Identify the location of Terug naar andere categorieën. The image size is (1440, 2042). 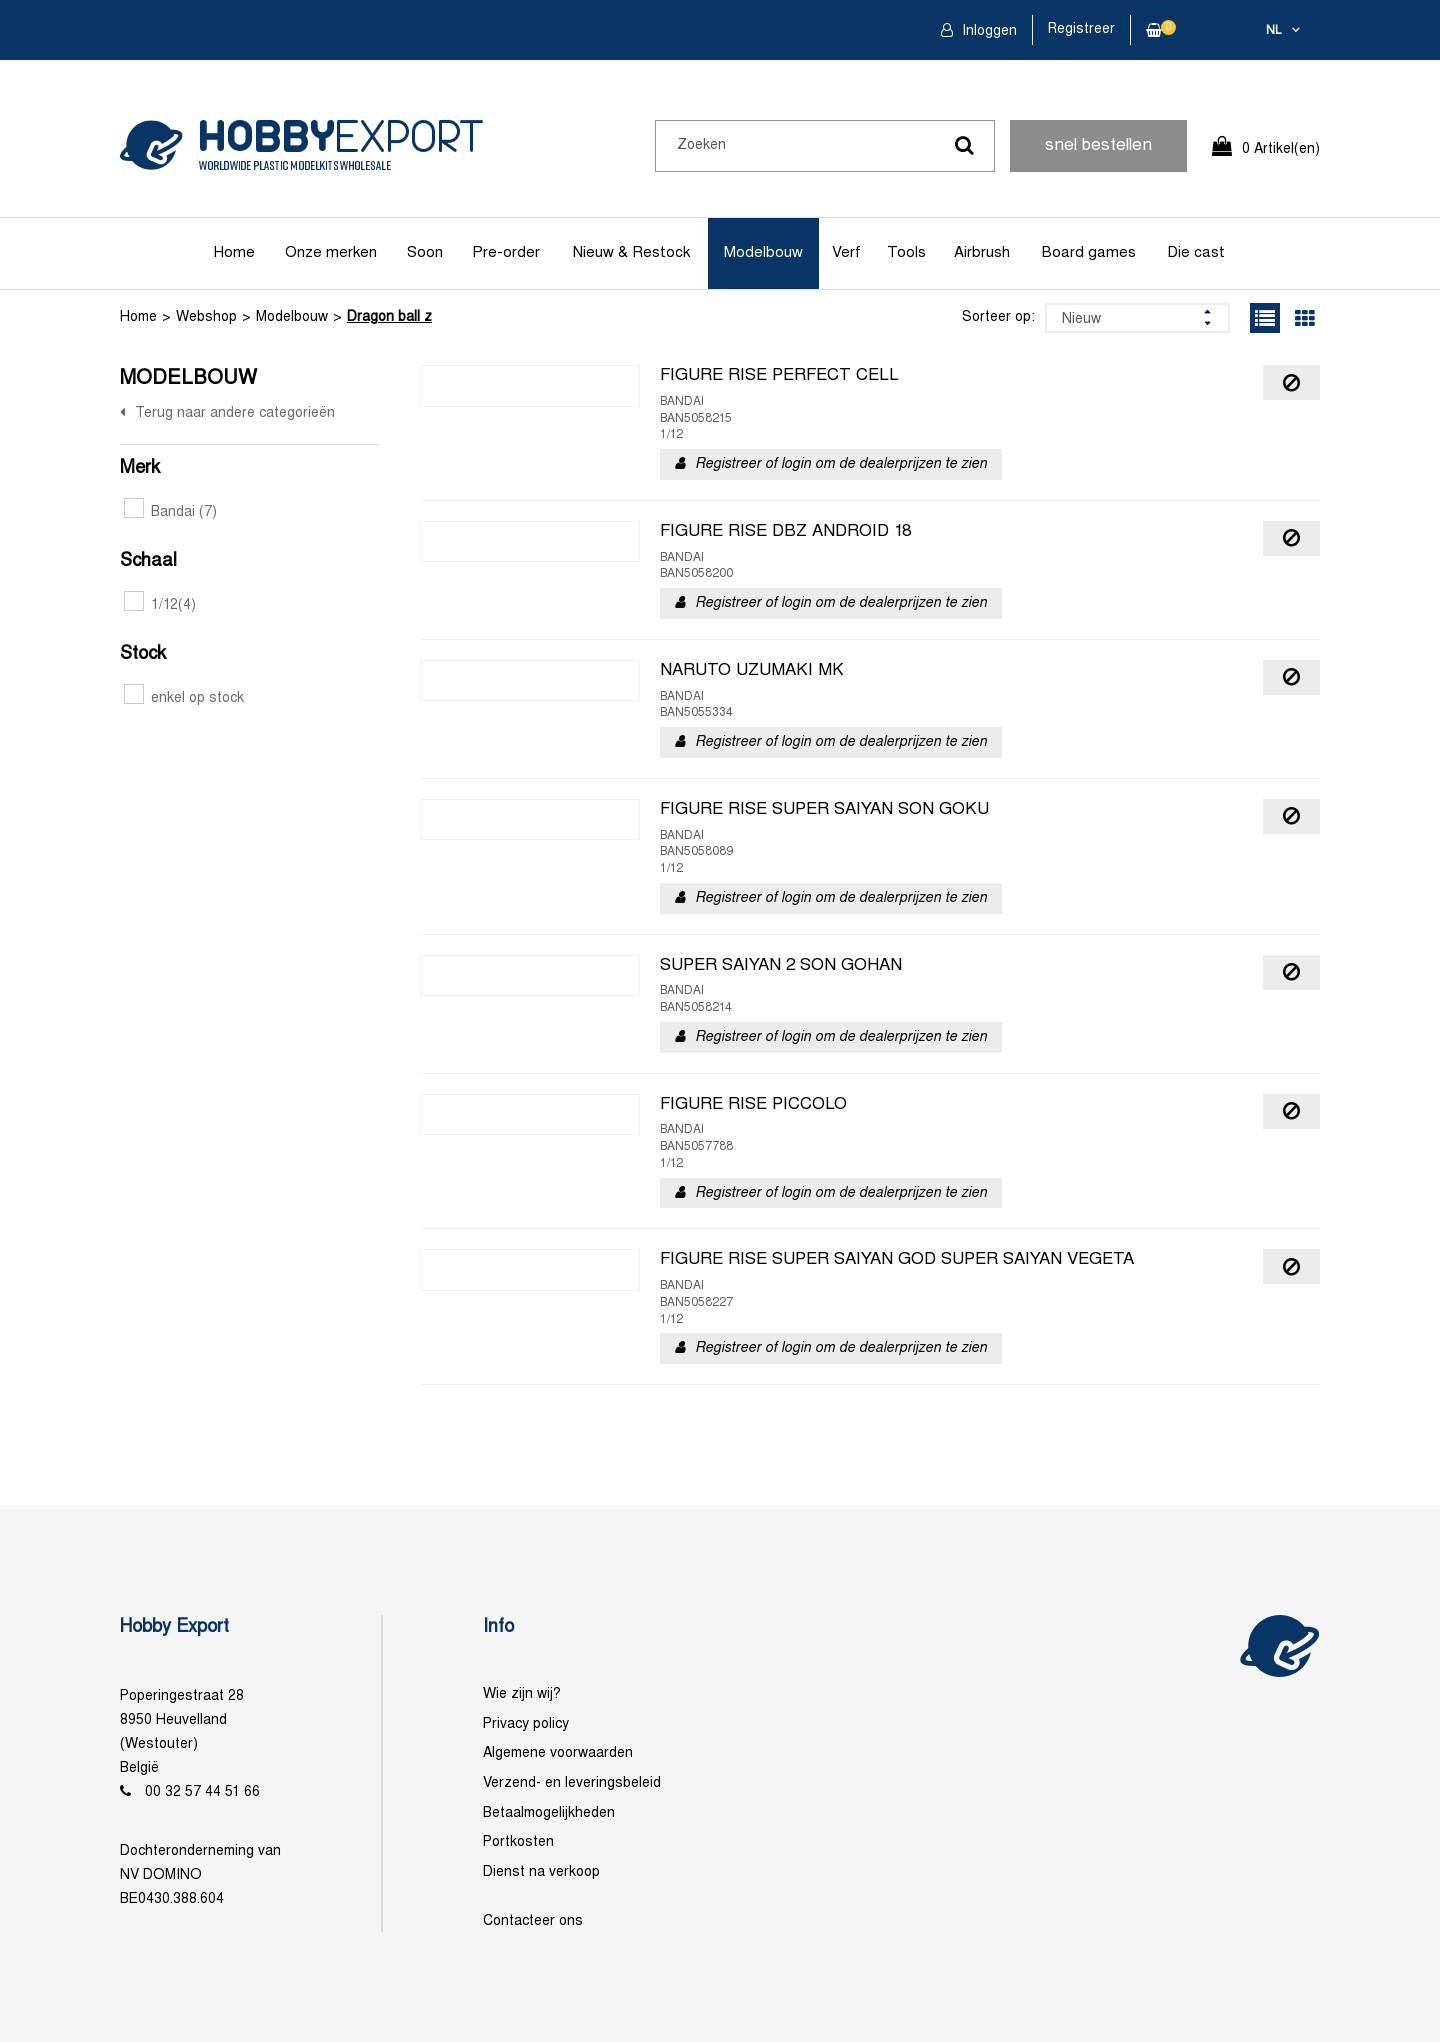
(235, 413).